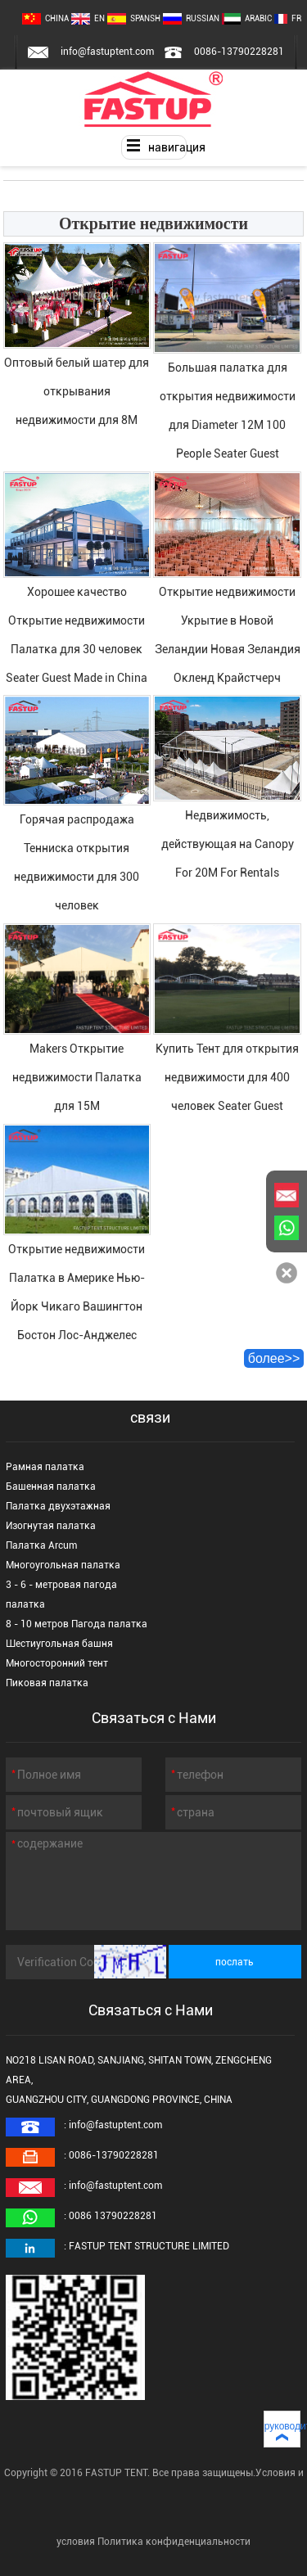 Image resolution: width=307 pixels, height=2576 pixels. What do you see at coordinates (47, 1683) in the screenshot?
I see `Пиковая палатка` at bounding box center [47, 1683].